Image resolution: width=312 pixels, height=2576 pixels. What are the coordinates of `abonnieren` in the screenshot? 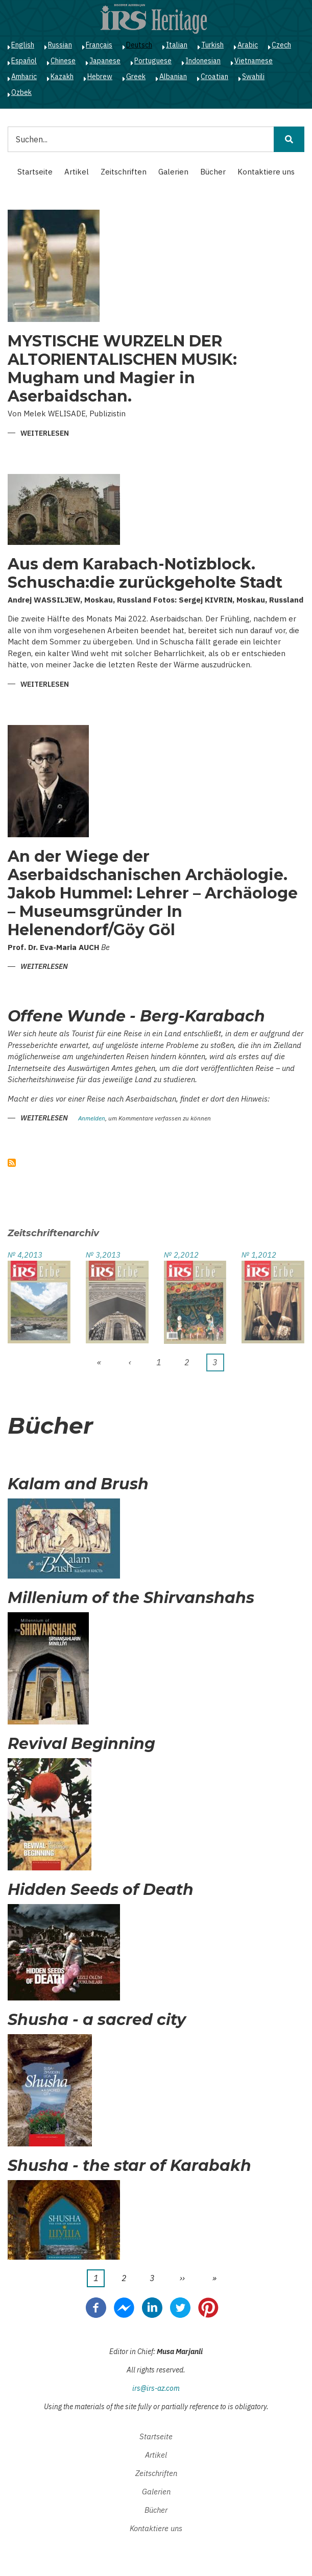 It's located at (12, 1163).